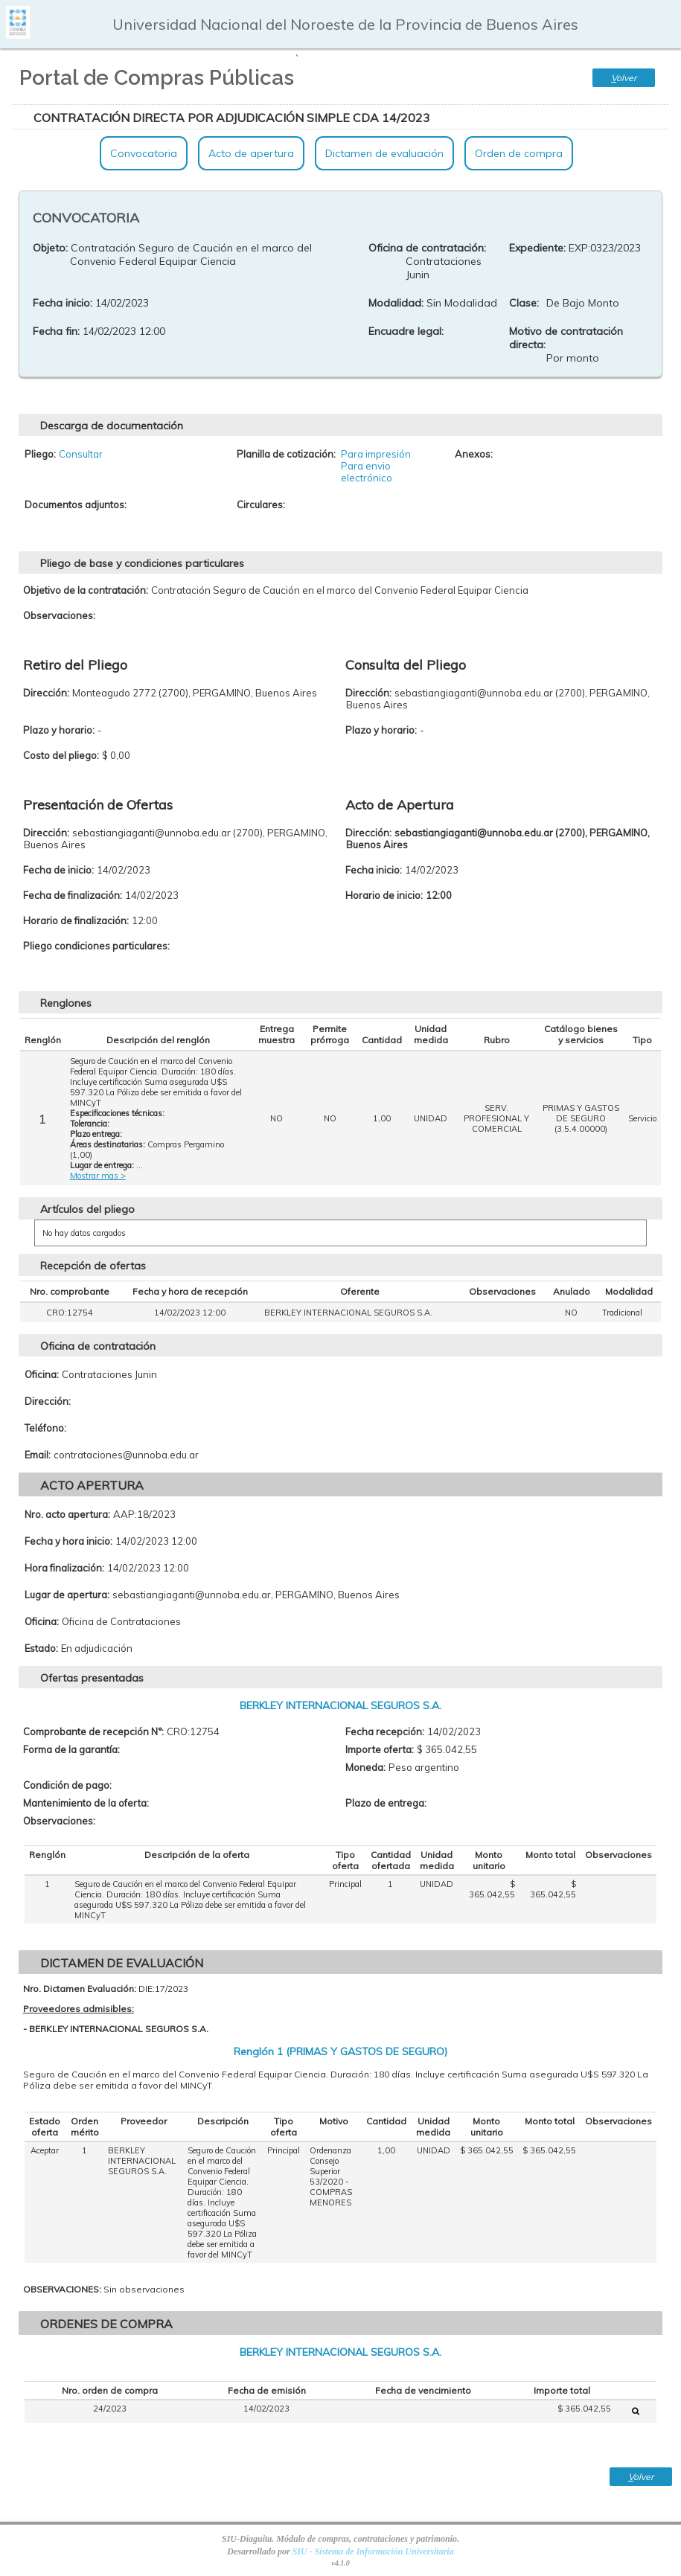  Describe the element at coordinates (48, 1401) in the screenshot. I see `Dirección:` at that location.